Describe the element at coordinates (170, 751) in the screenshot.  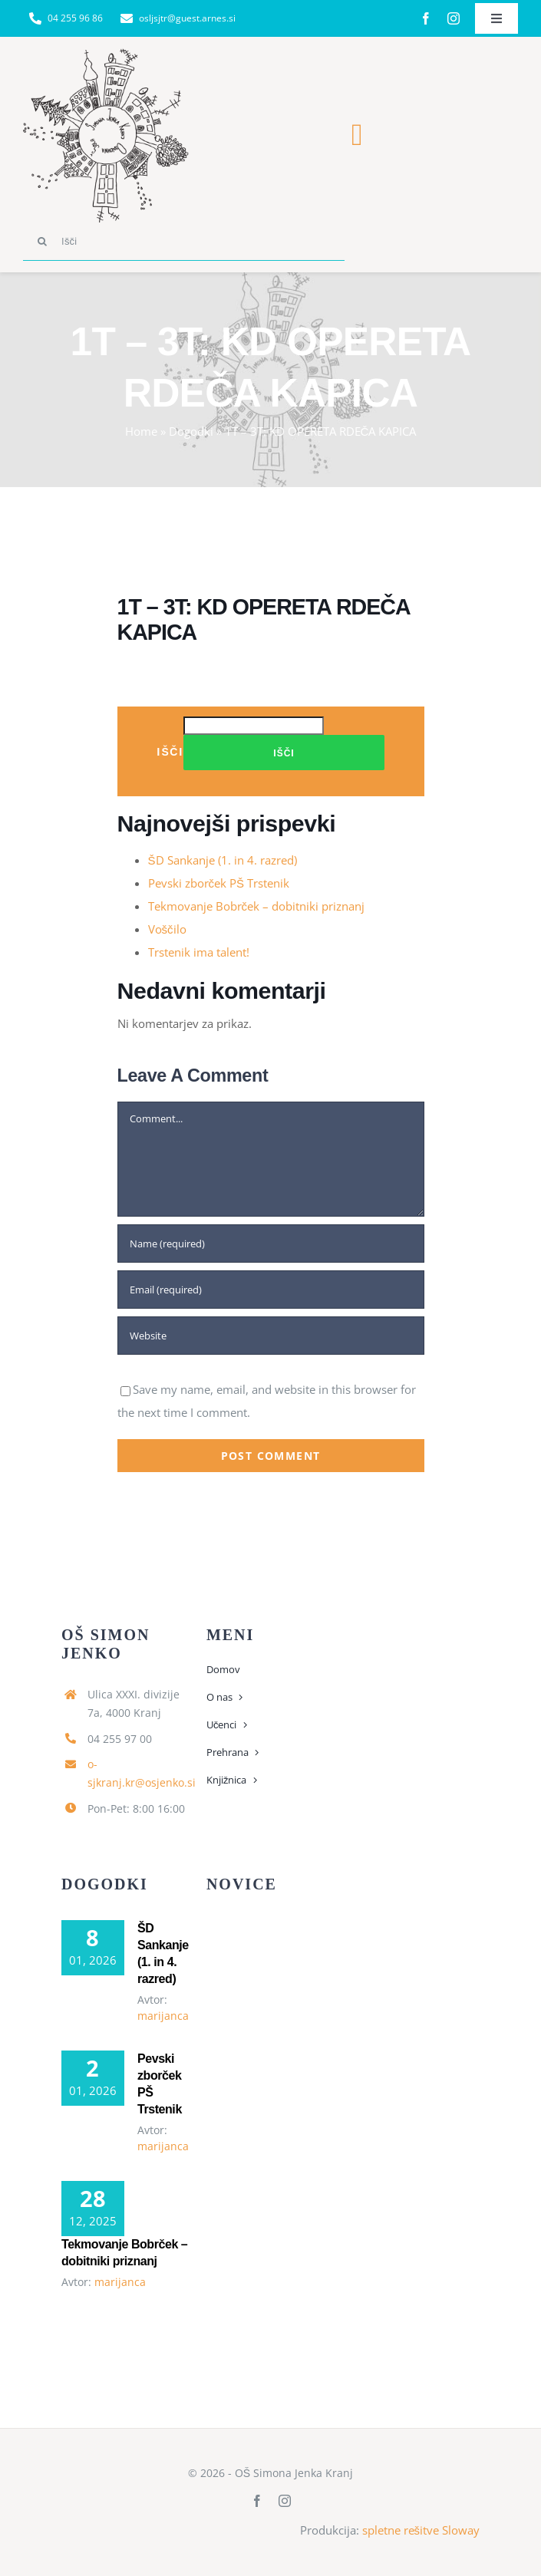
I see `Išči` at that location.